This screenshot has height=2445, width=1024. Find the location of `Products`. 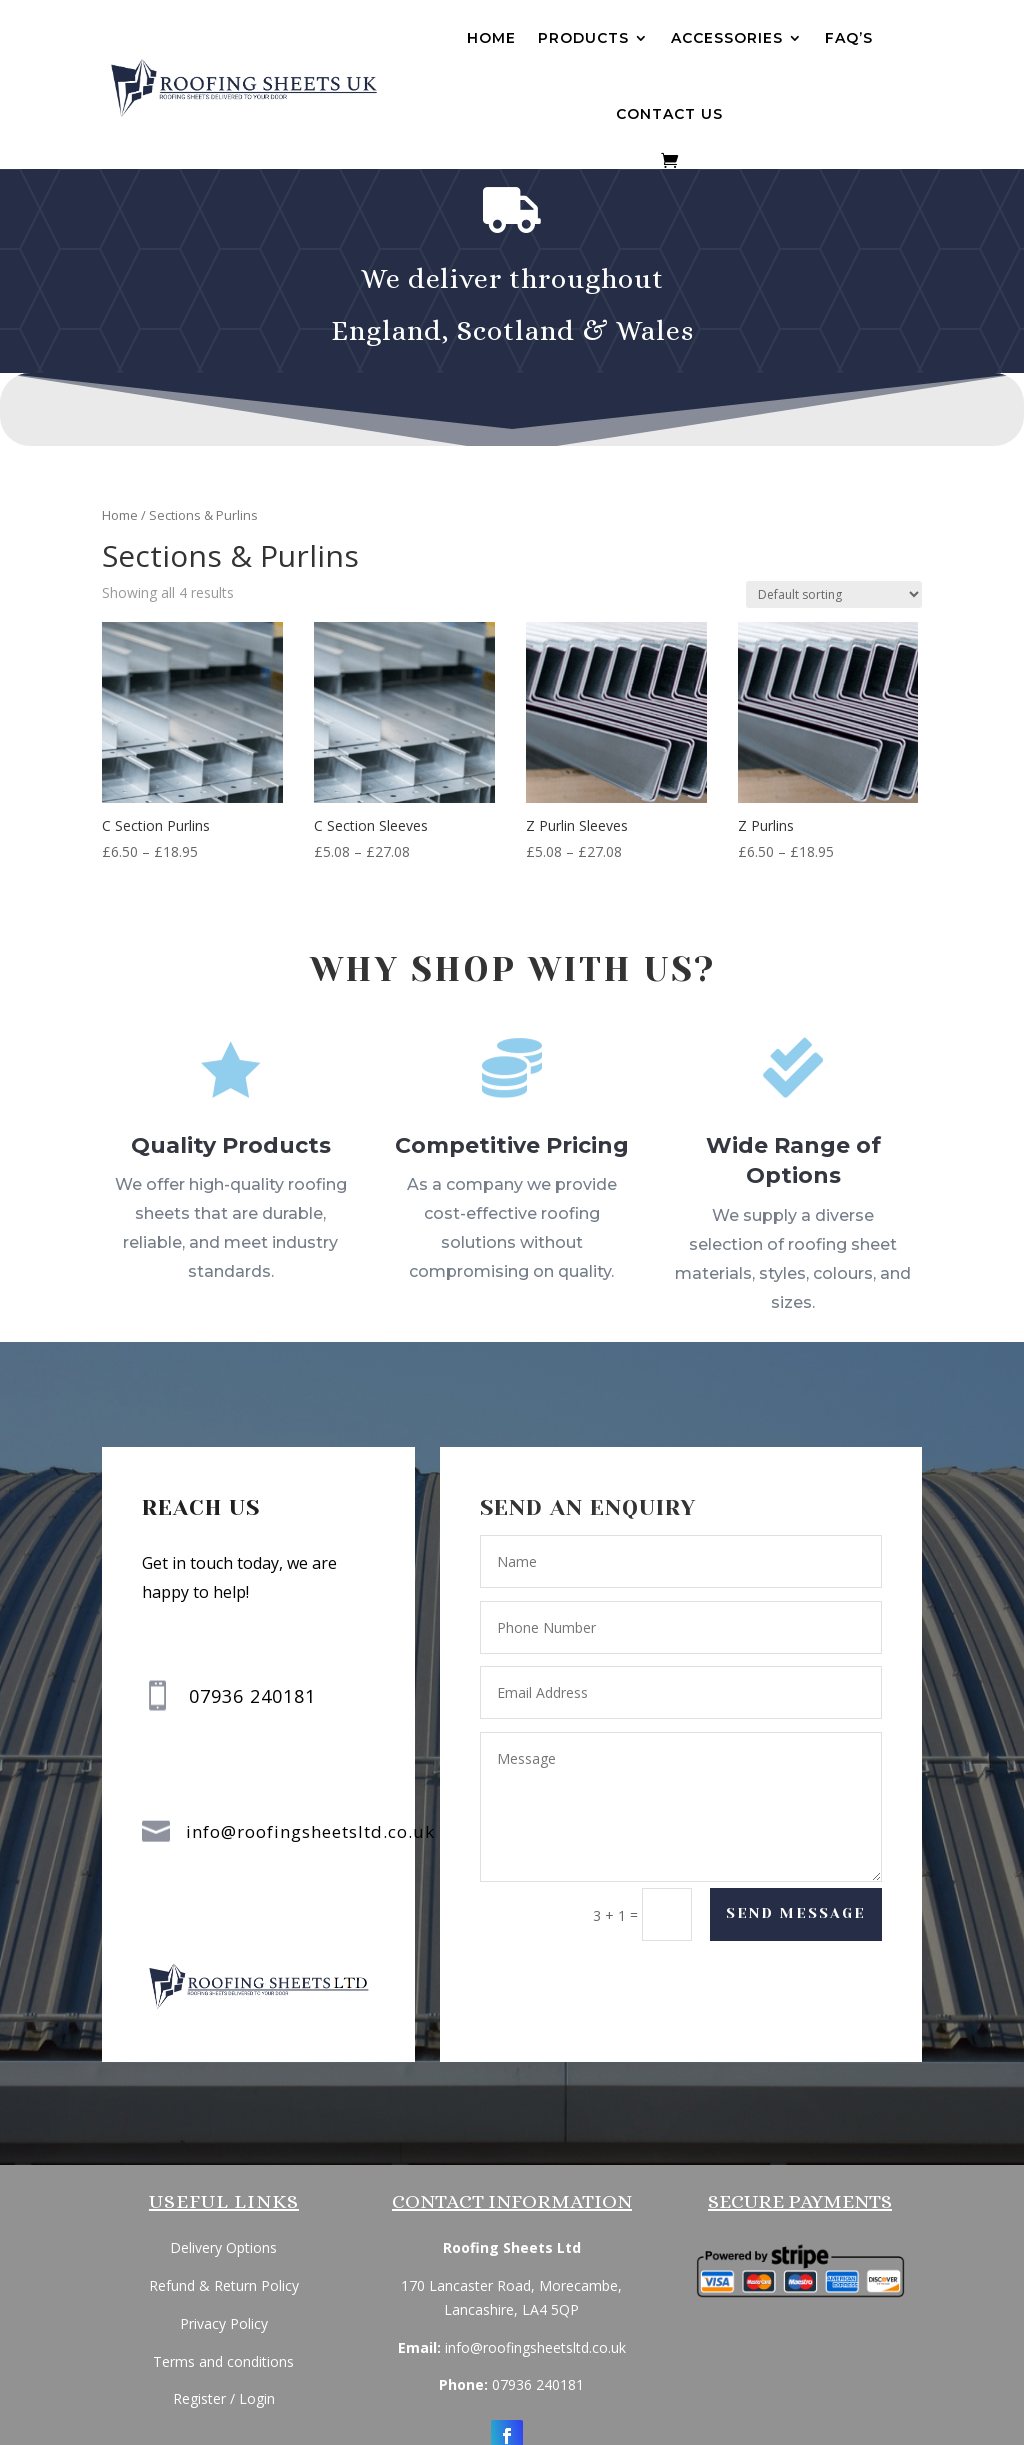

Products is located at coordinates (583, 38).